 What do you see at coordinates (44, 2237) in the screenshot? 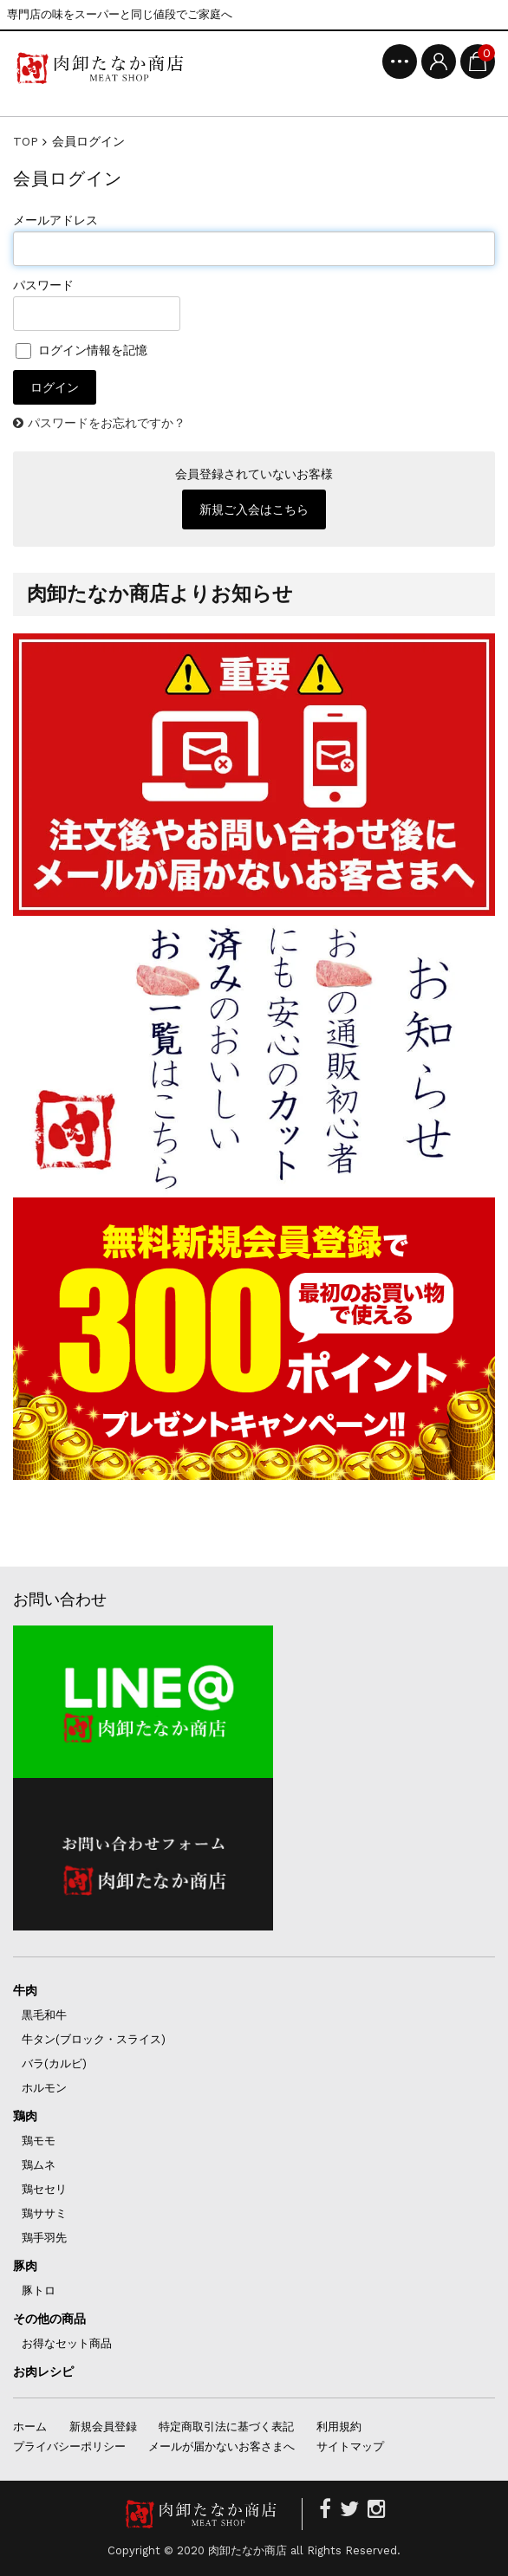
I see `鶏手羽先` at bounding box center [44, 2237].